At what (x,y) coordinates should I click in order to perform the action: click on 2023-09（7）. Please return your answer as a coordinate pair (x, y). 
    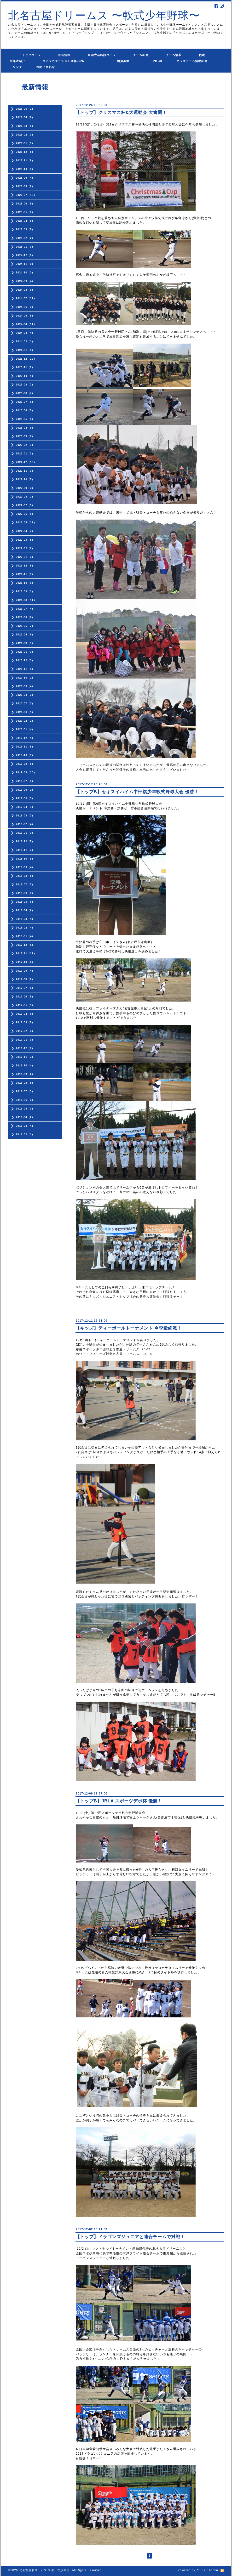
    Looking at the image, I should click on (25, 384).